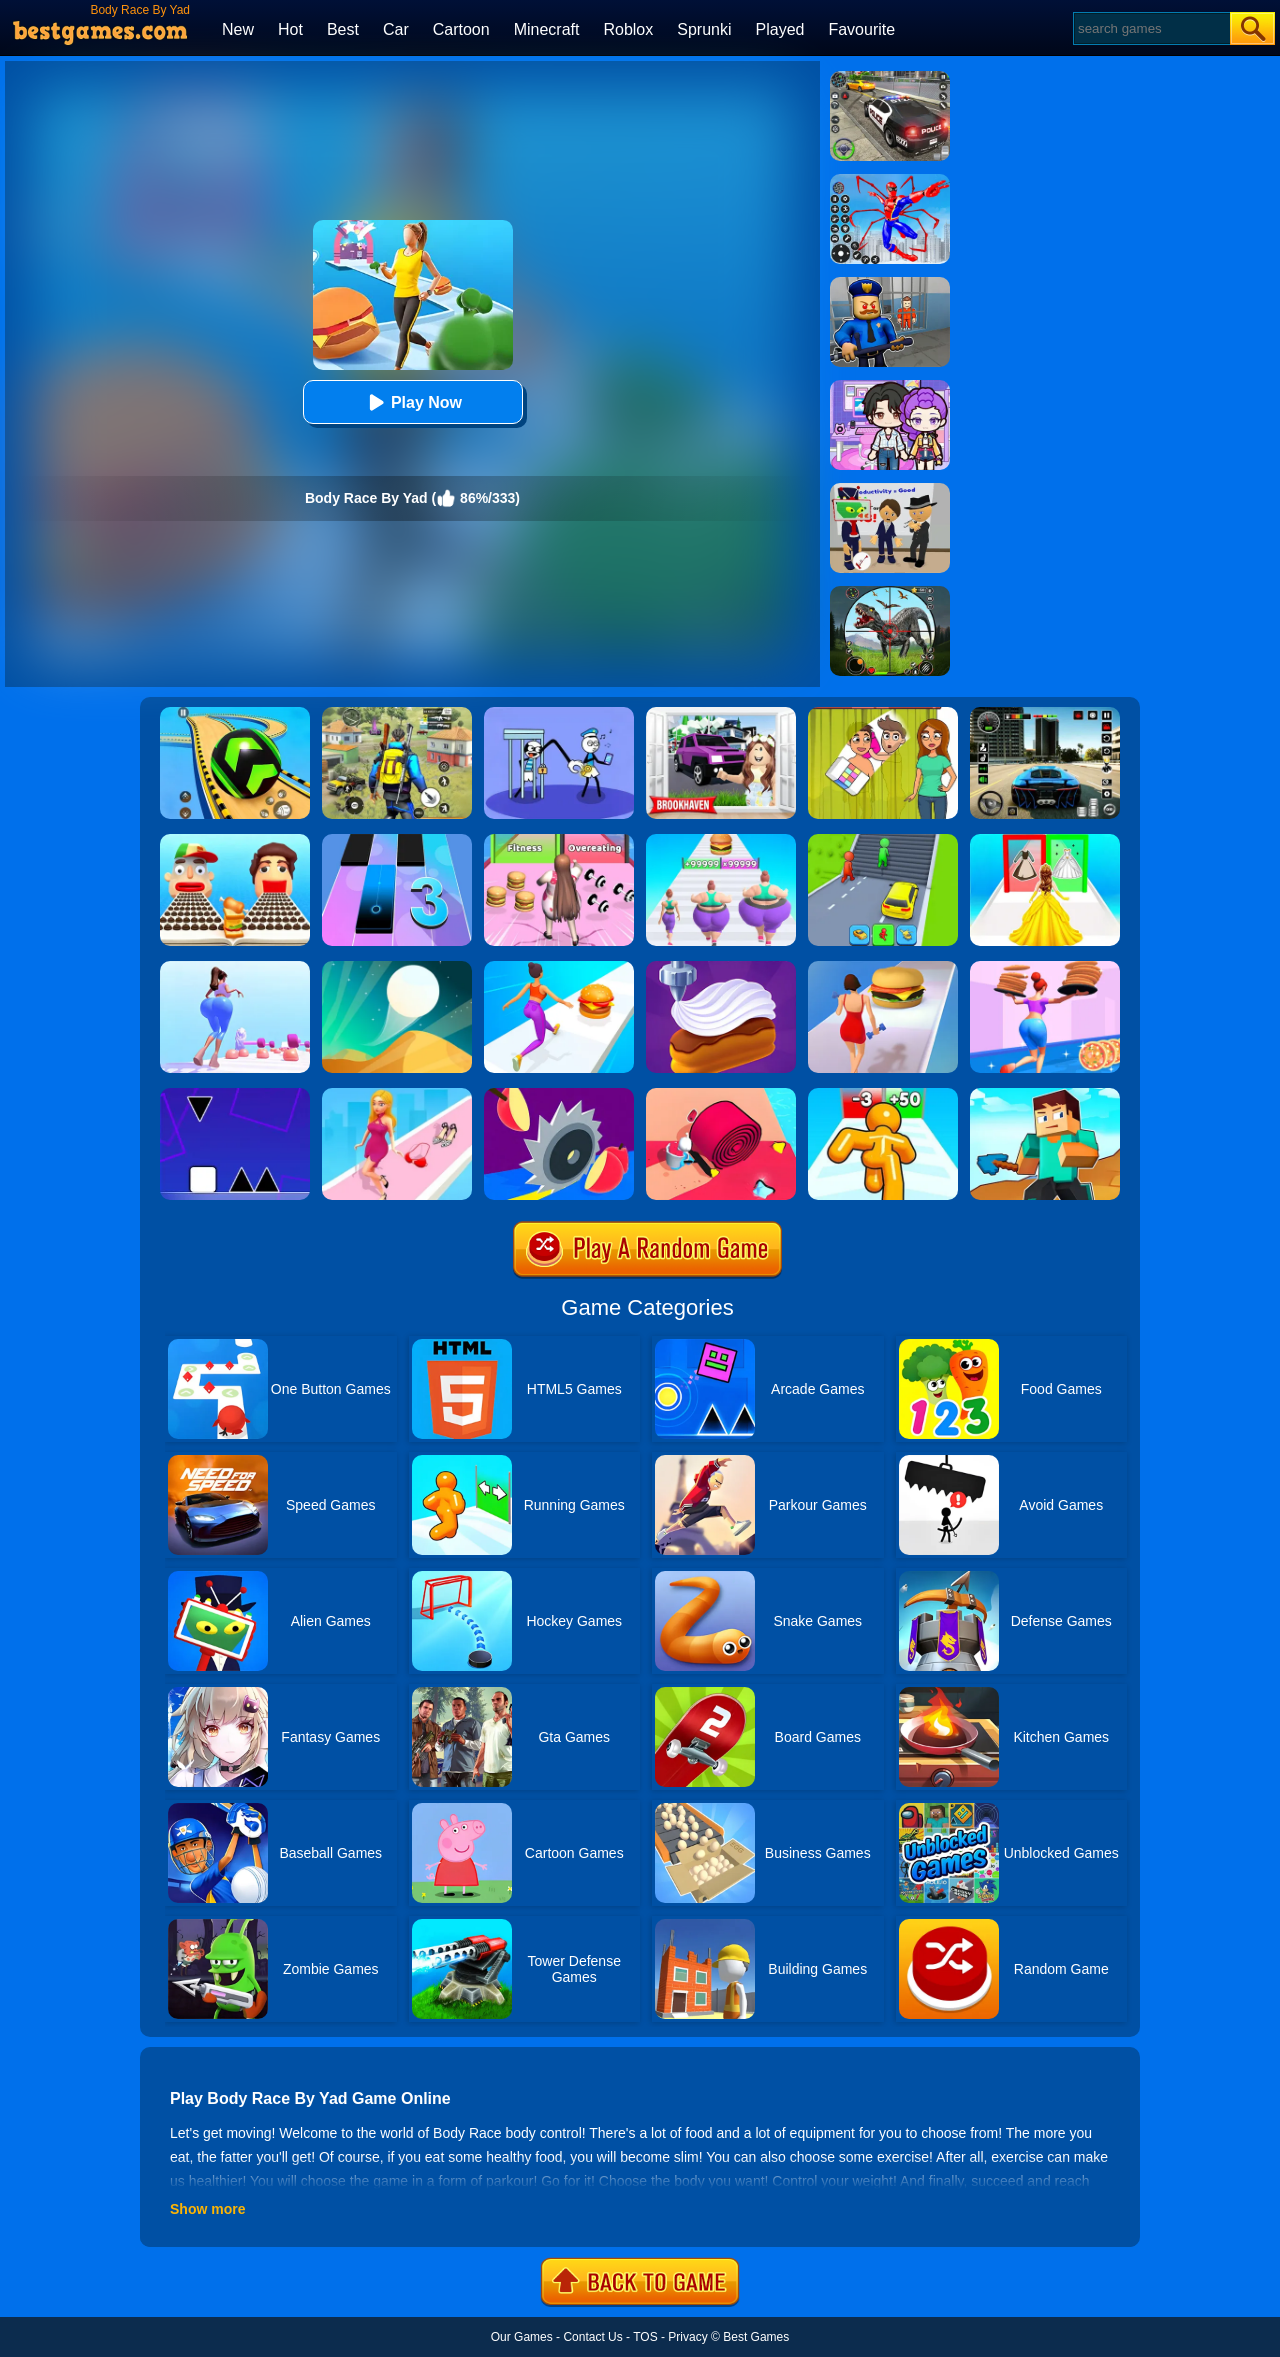 Image resolution: width=1280 pixels, height=2357 pixels. I want to click on Played, so click(780, 29).